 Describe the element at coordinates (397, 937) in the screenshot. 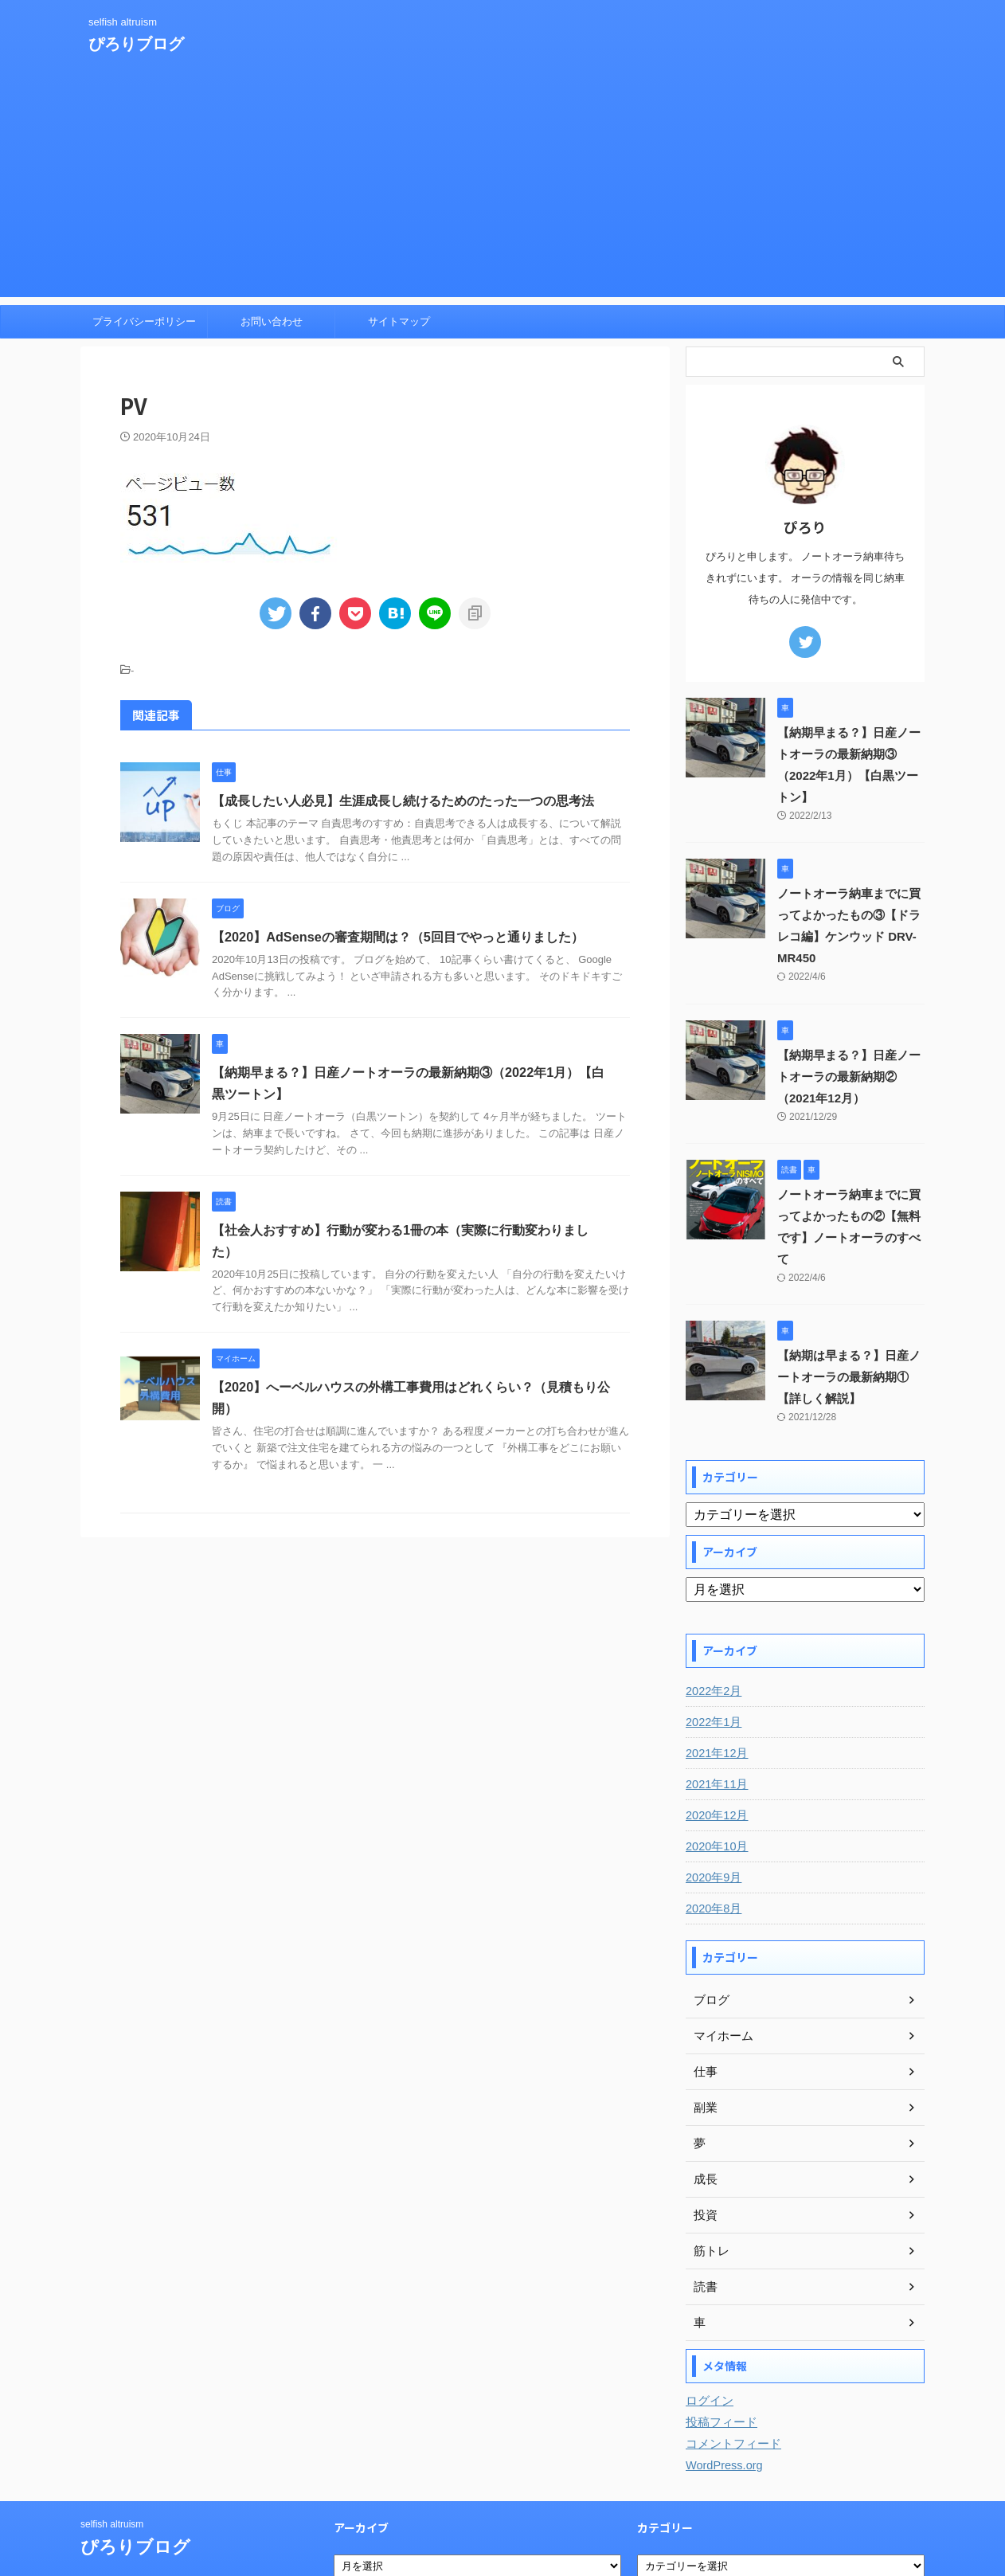

I see `【2020】AdSenseの審査期間は？（5回目でやっと通りました）` at that location.